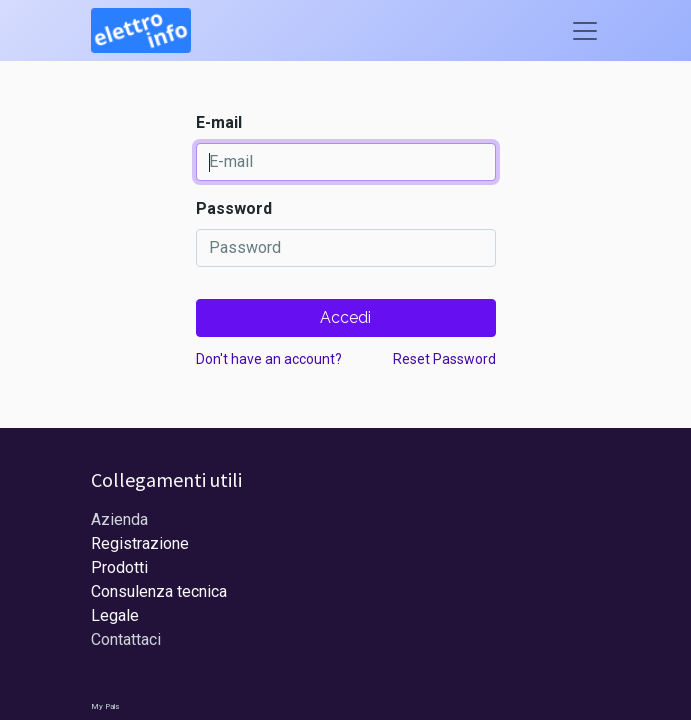 Image resolution: width=691 pixels, height=720 pixels. Describe the element at coordinates (219, 122) in the screenshot. I see `E-mail` at that location.